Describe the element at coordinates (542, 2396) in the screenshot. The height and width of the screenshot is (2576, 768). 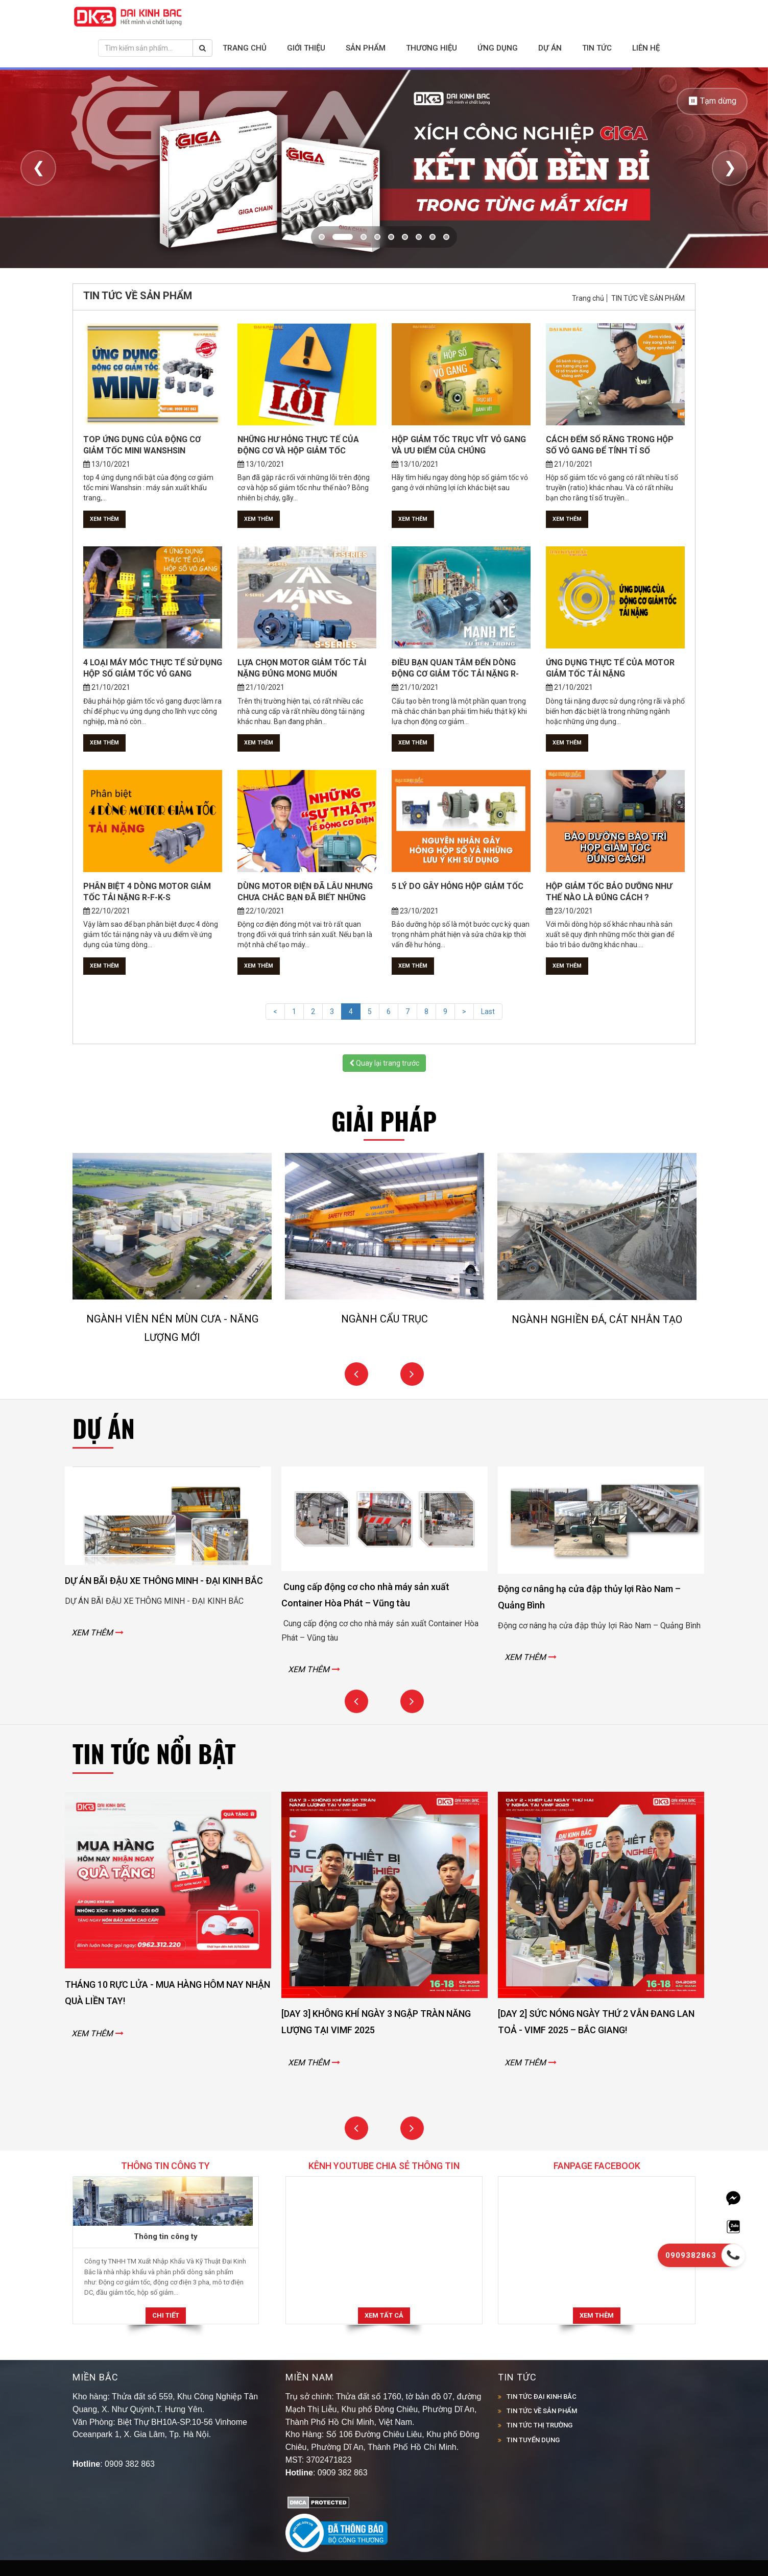
I see `TIN TỨC ĐẠI KINH BẮC` at that location.